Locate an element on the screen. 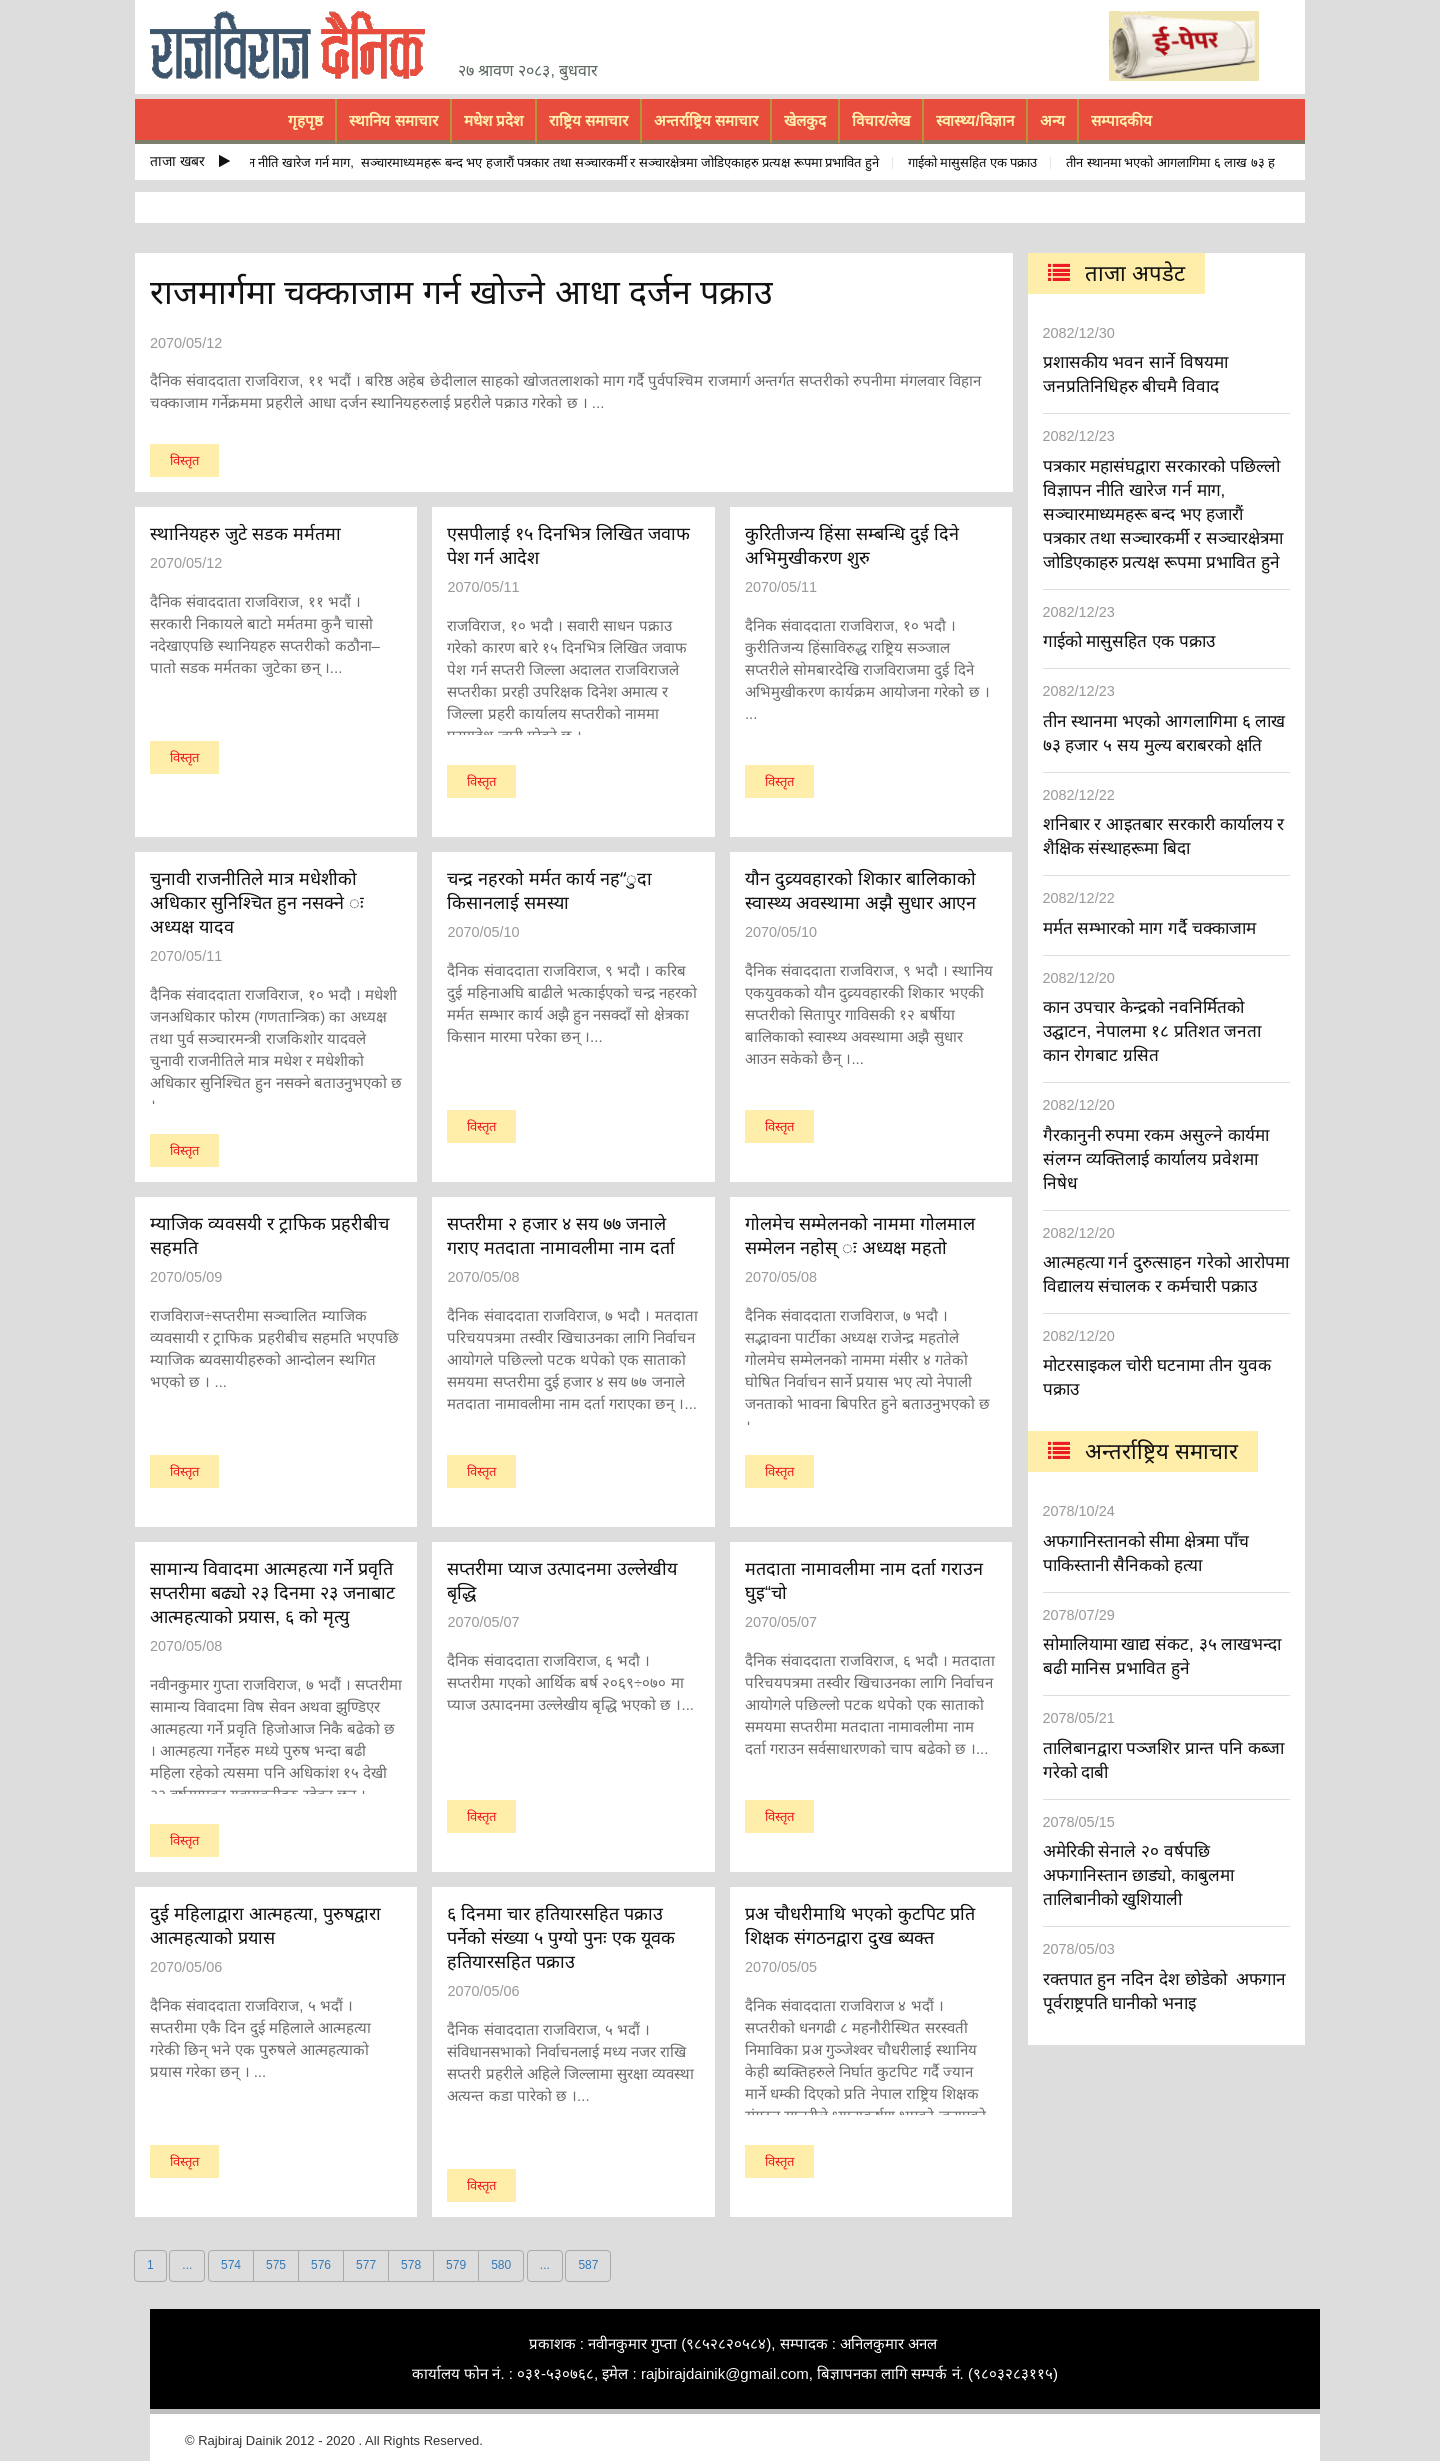  575 is located at coordinates (276, 2265).